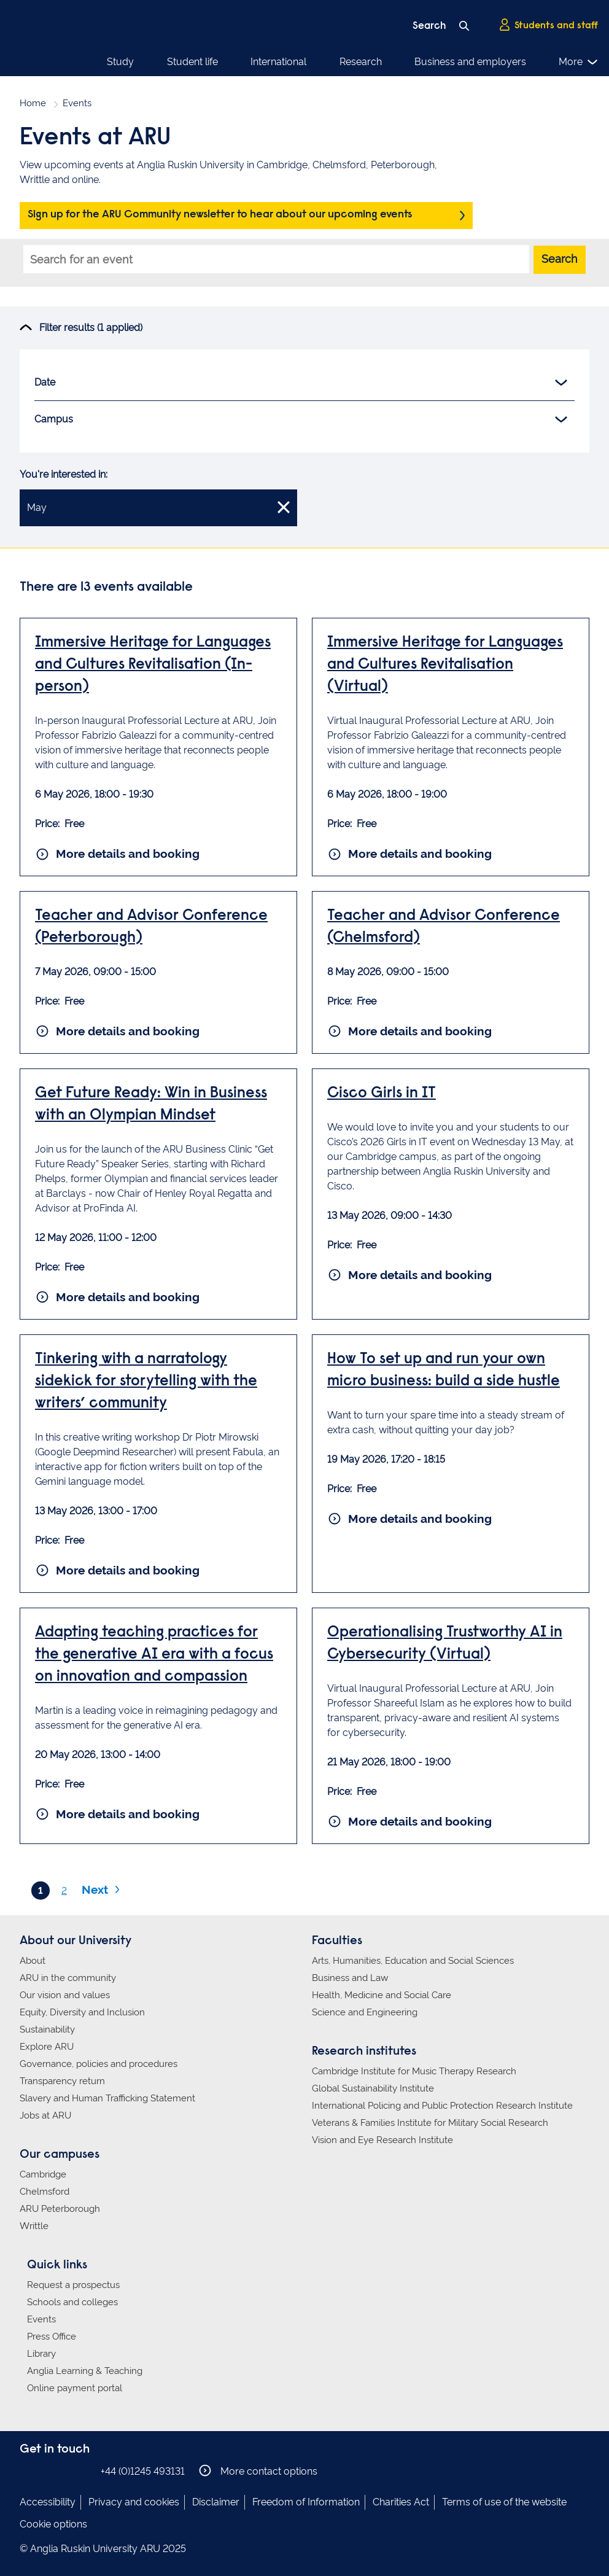 Image resolution: width=609 pixels, height=2576 pixels. I want to click on Students and staff, so click(548, 25).